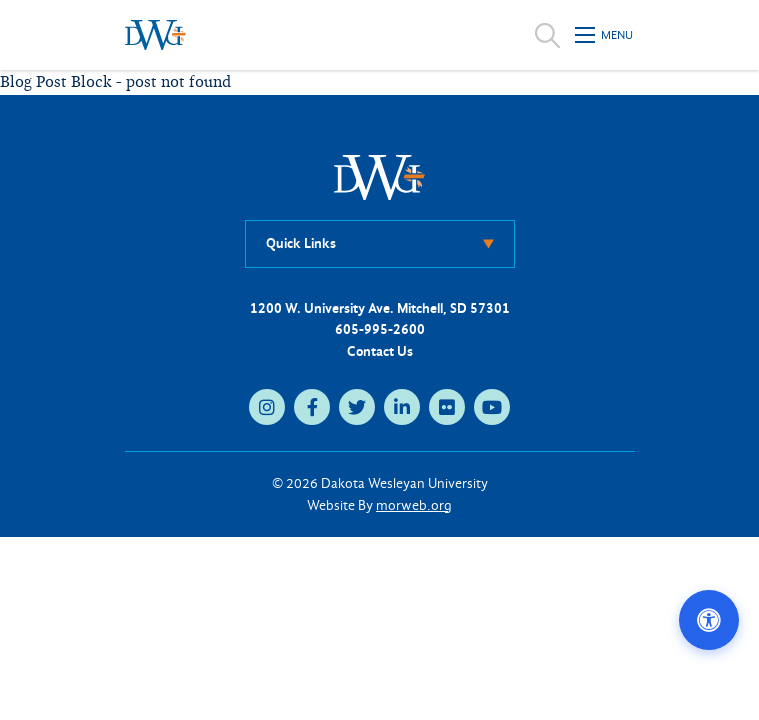 The image size is (759, 720). What do you see at coordinates (312, 407) in the screenshot?
I see `[facebook (opens in new tab)]` at bounding box center [312, 407].